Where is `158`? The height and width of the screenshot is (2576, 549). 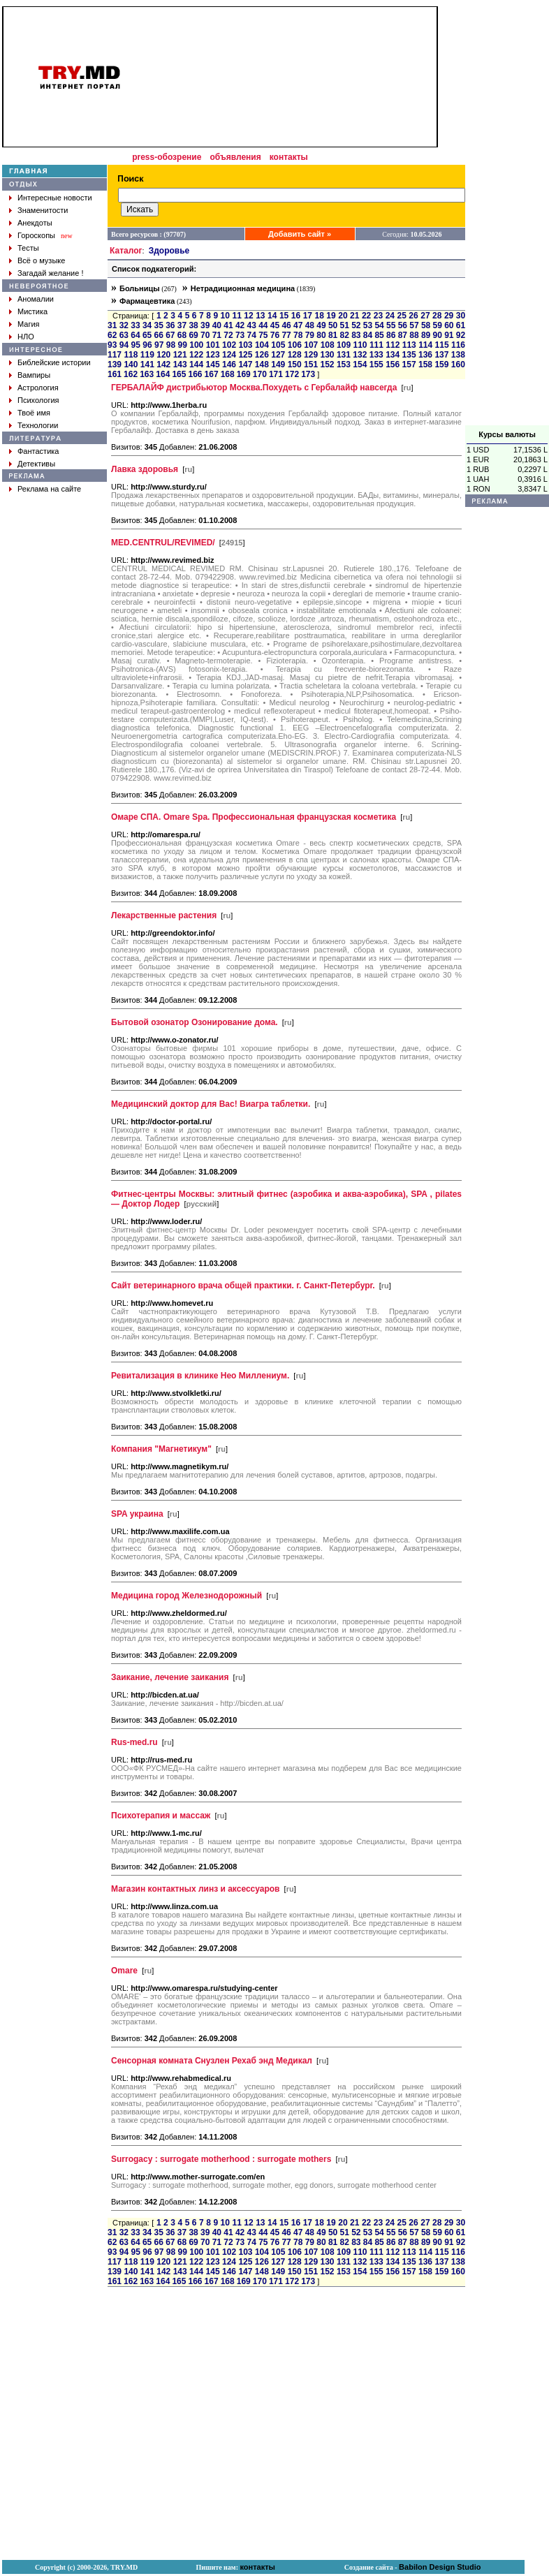 158 is located at coordinates (425, 364).